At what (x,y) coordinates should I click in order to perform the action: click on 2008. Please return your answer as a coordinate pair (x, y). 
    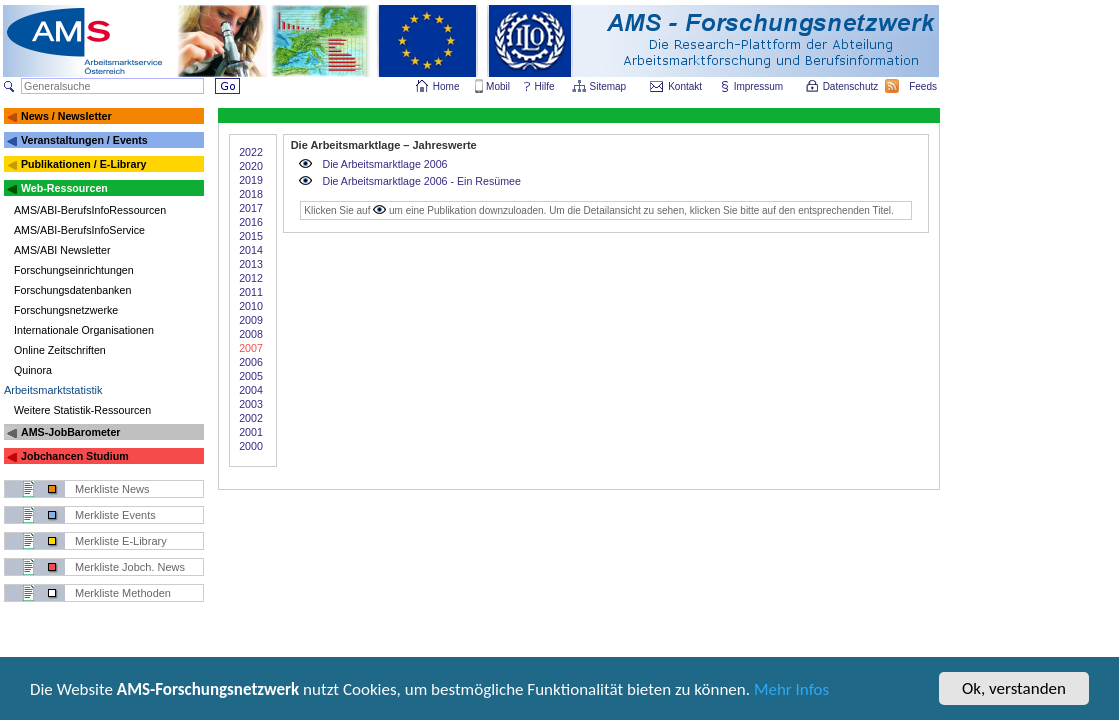
    Looking at the image, I should click on (251, 334).